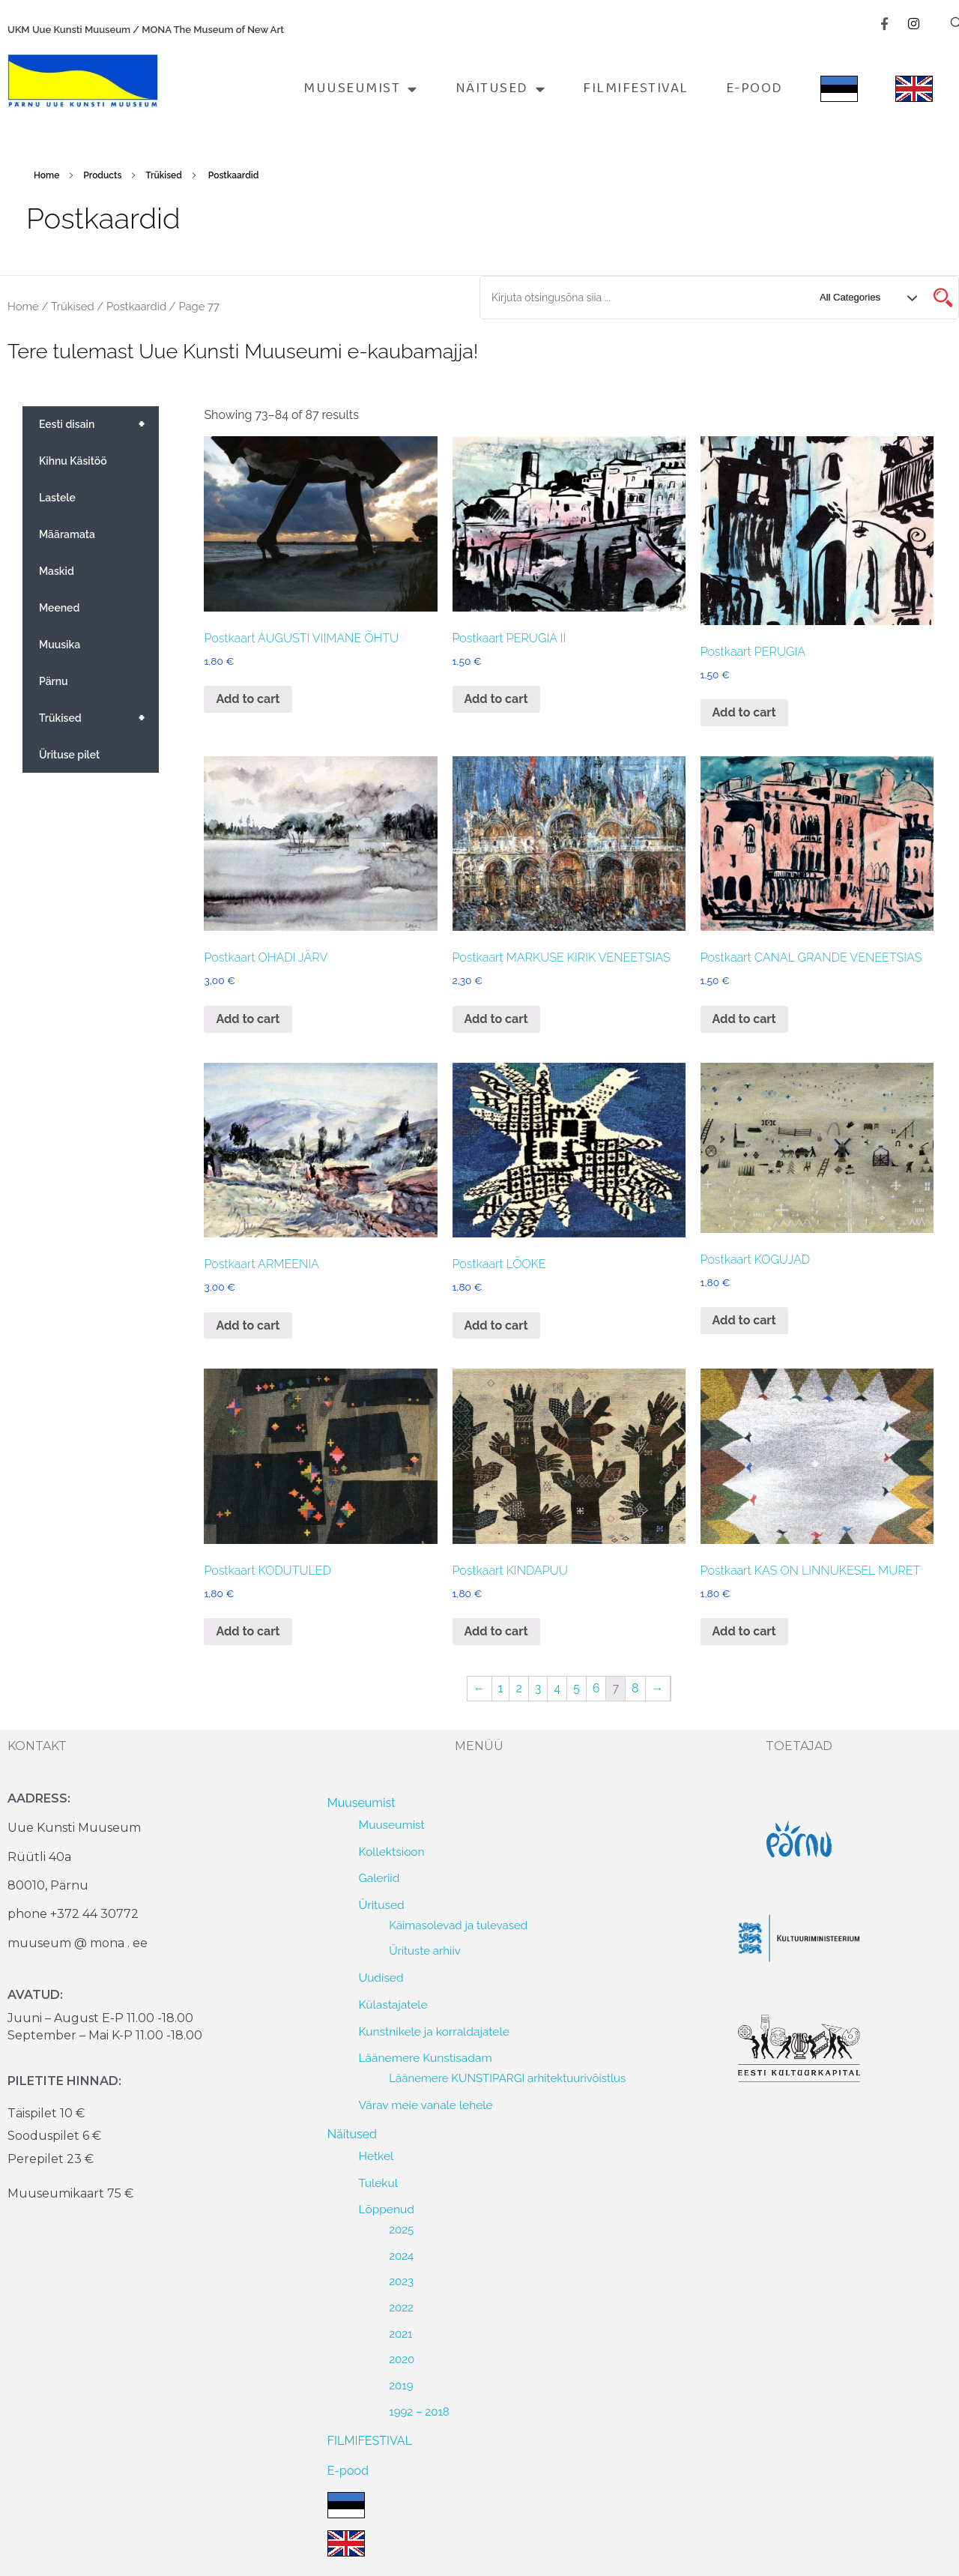 This screenshot has height=2576, width=959. I want to click on Muusika, so click(59, 645).